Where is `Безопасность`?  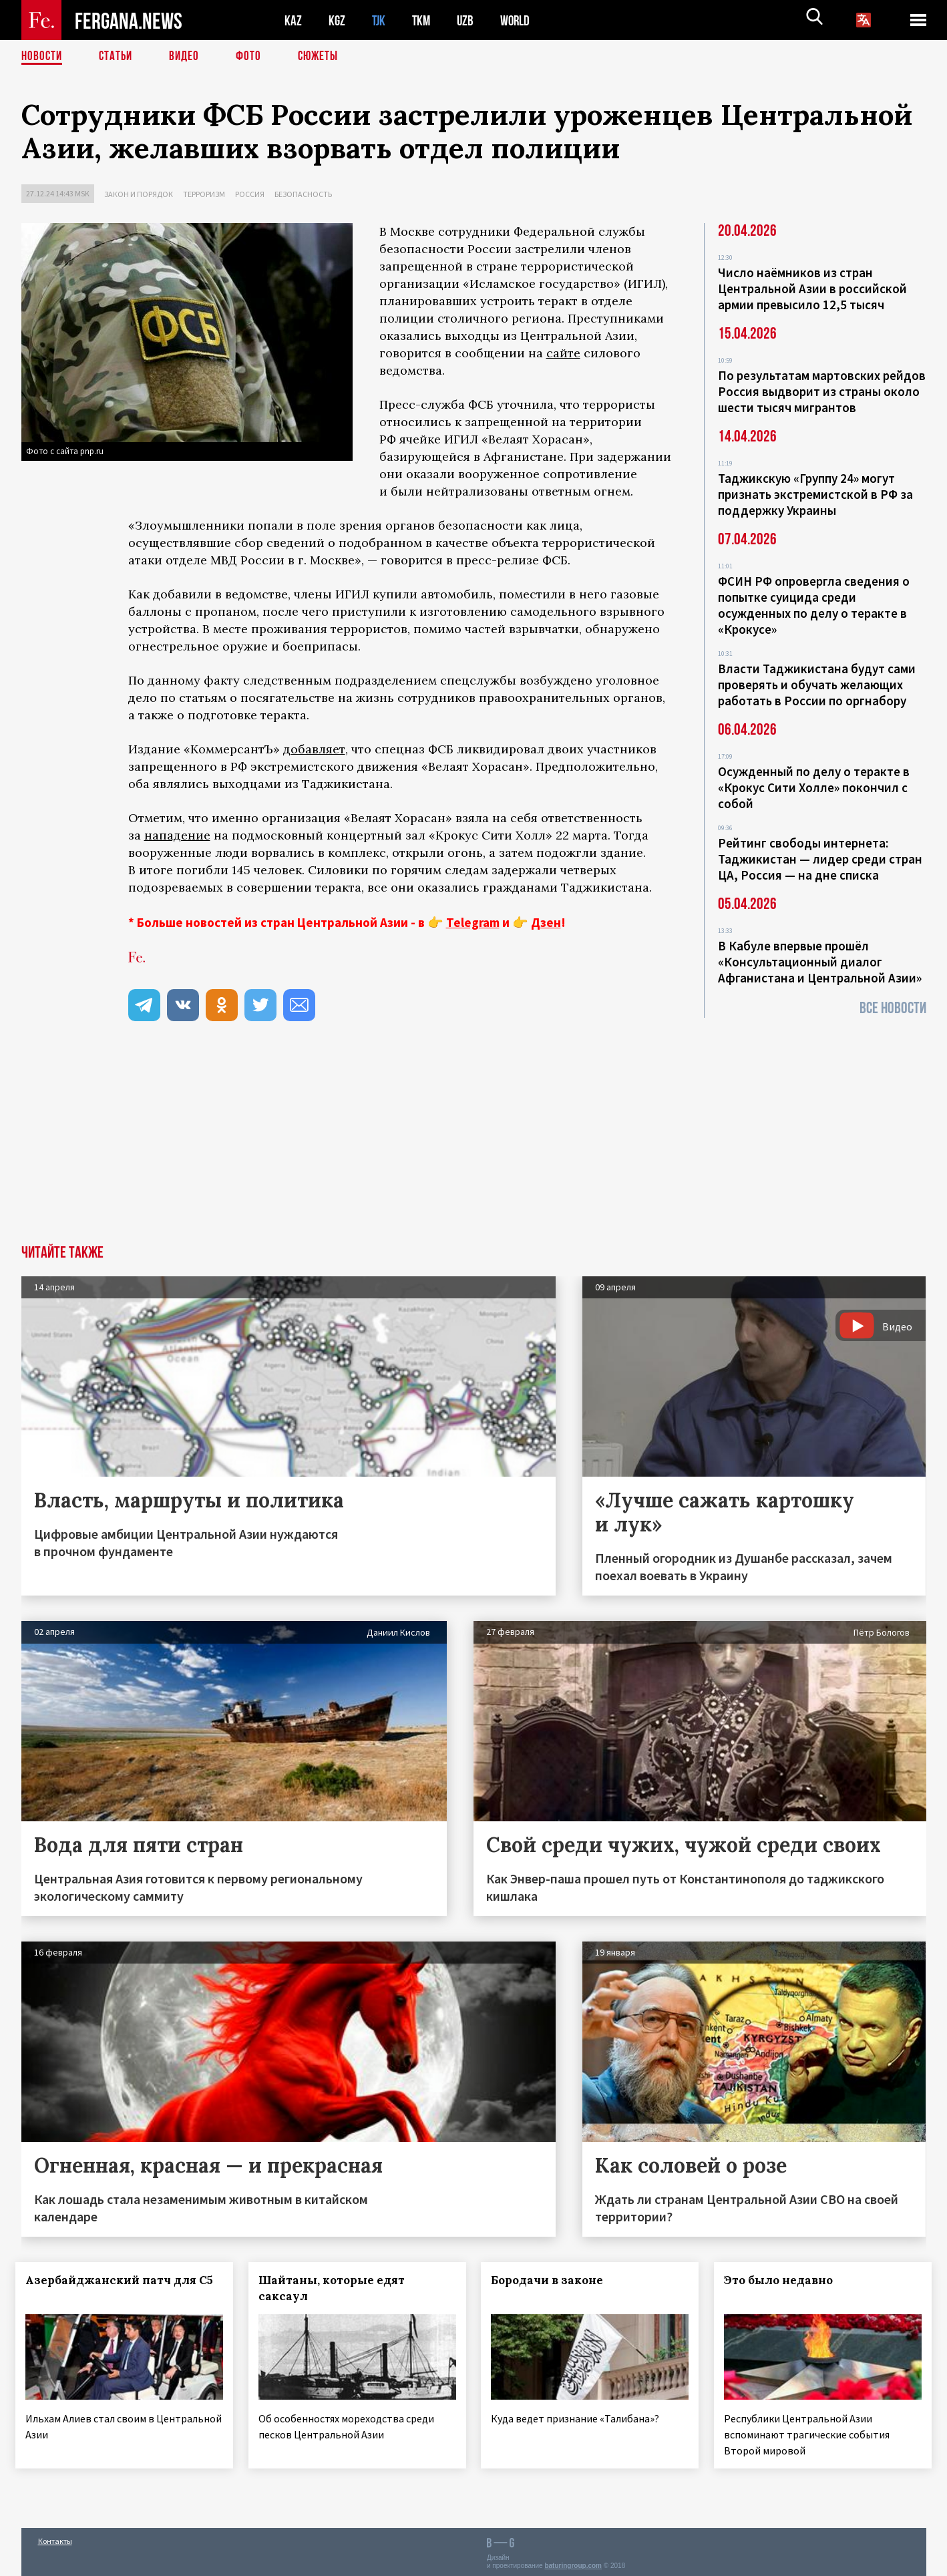
Безопасность is located at coordinates (303, 194).